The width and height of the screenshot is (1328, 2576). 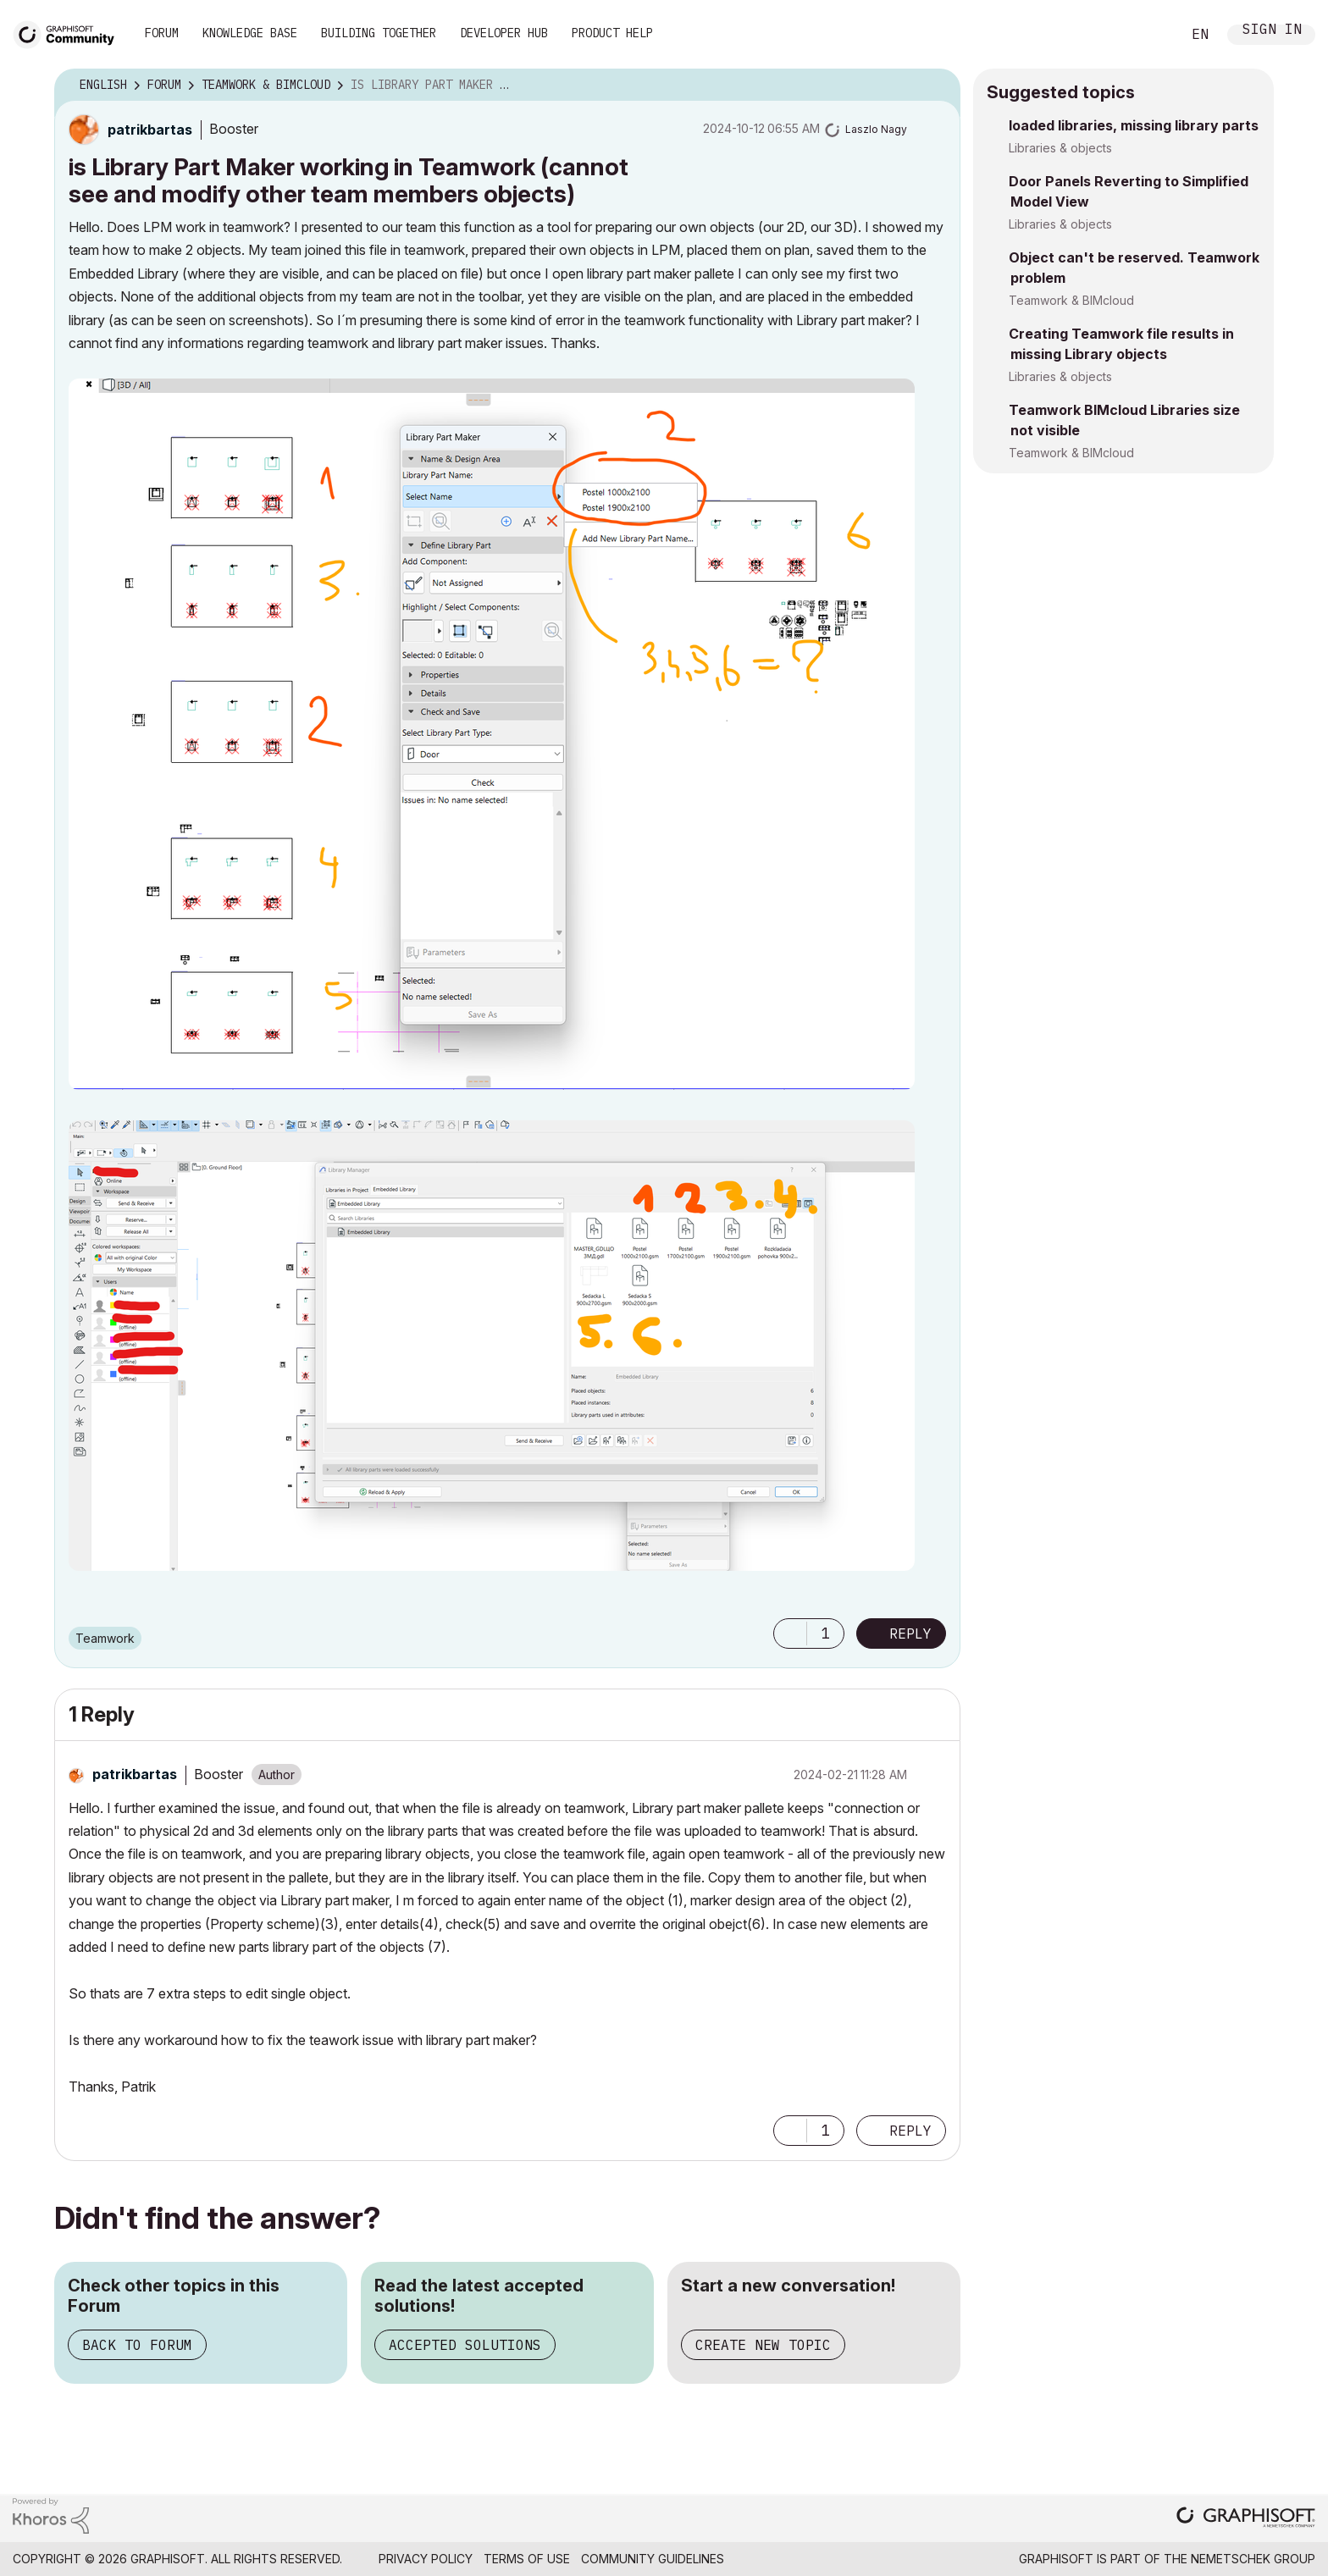 I want to click on [Graphisoft homepage], so click(x=1245, y=2519).